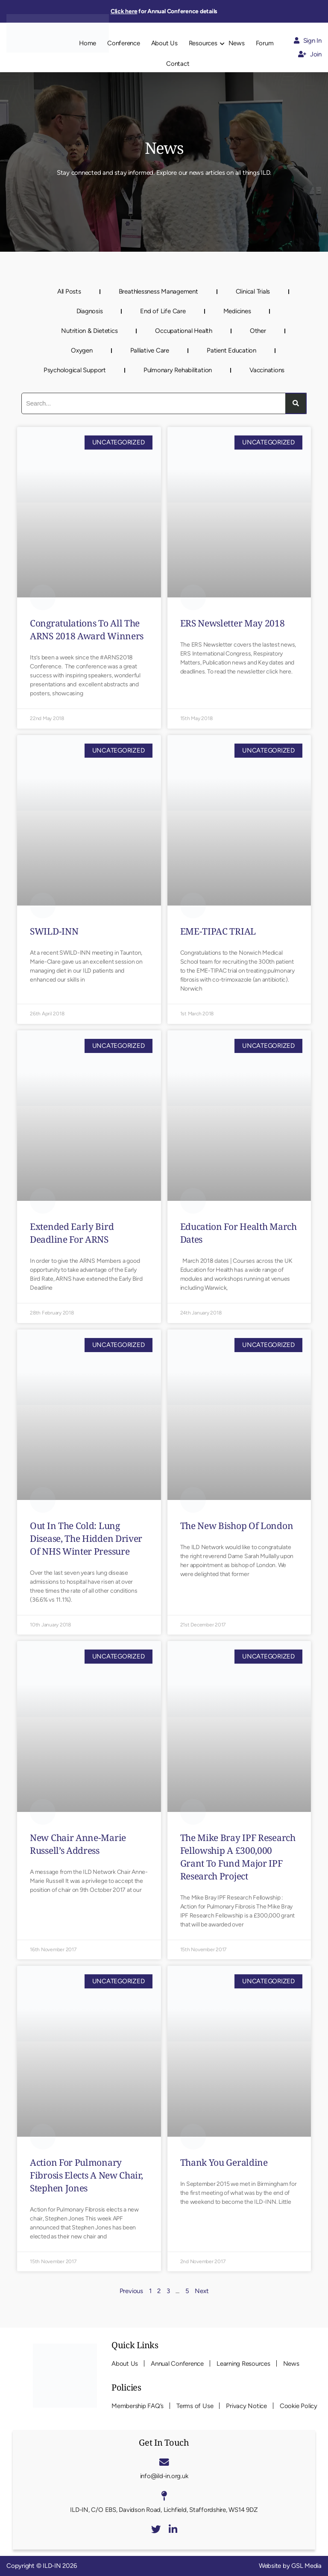  What do you see at coordinates (231, 350) in the screenshot?
I see `Patient Education` at bounding box center [231, 350].